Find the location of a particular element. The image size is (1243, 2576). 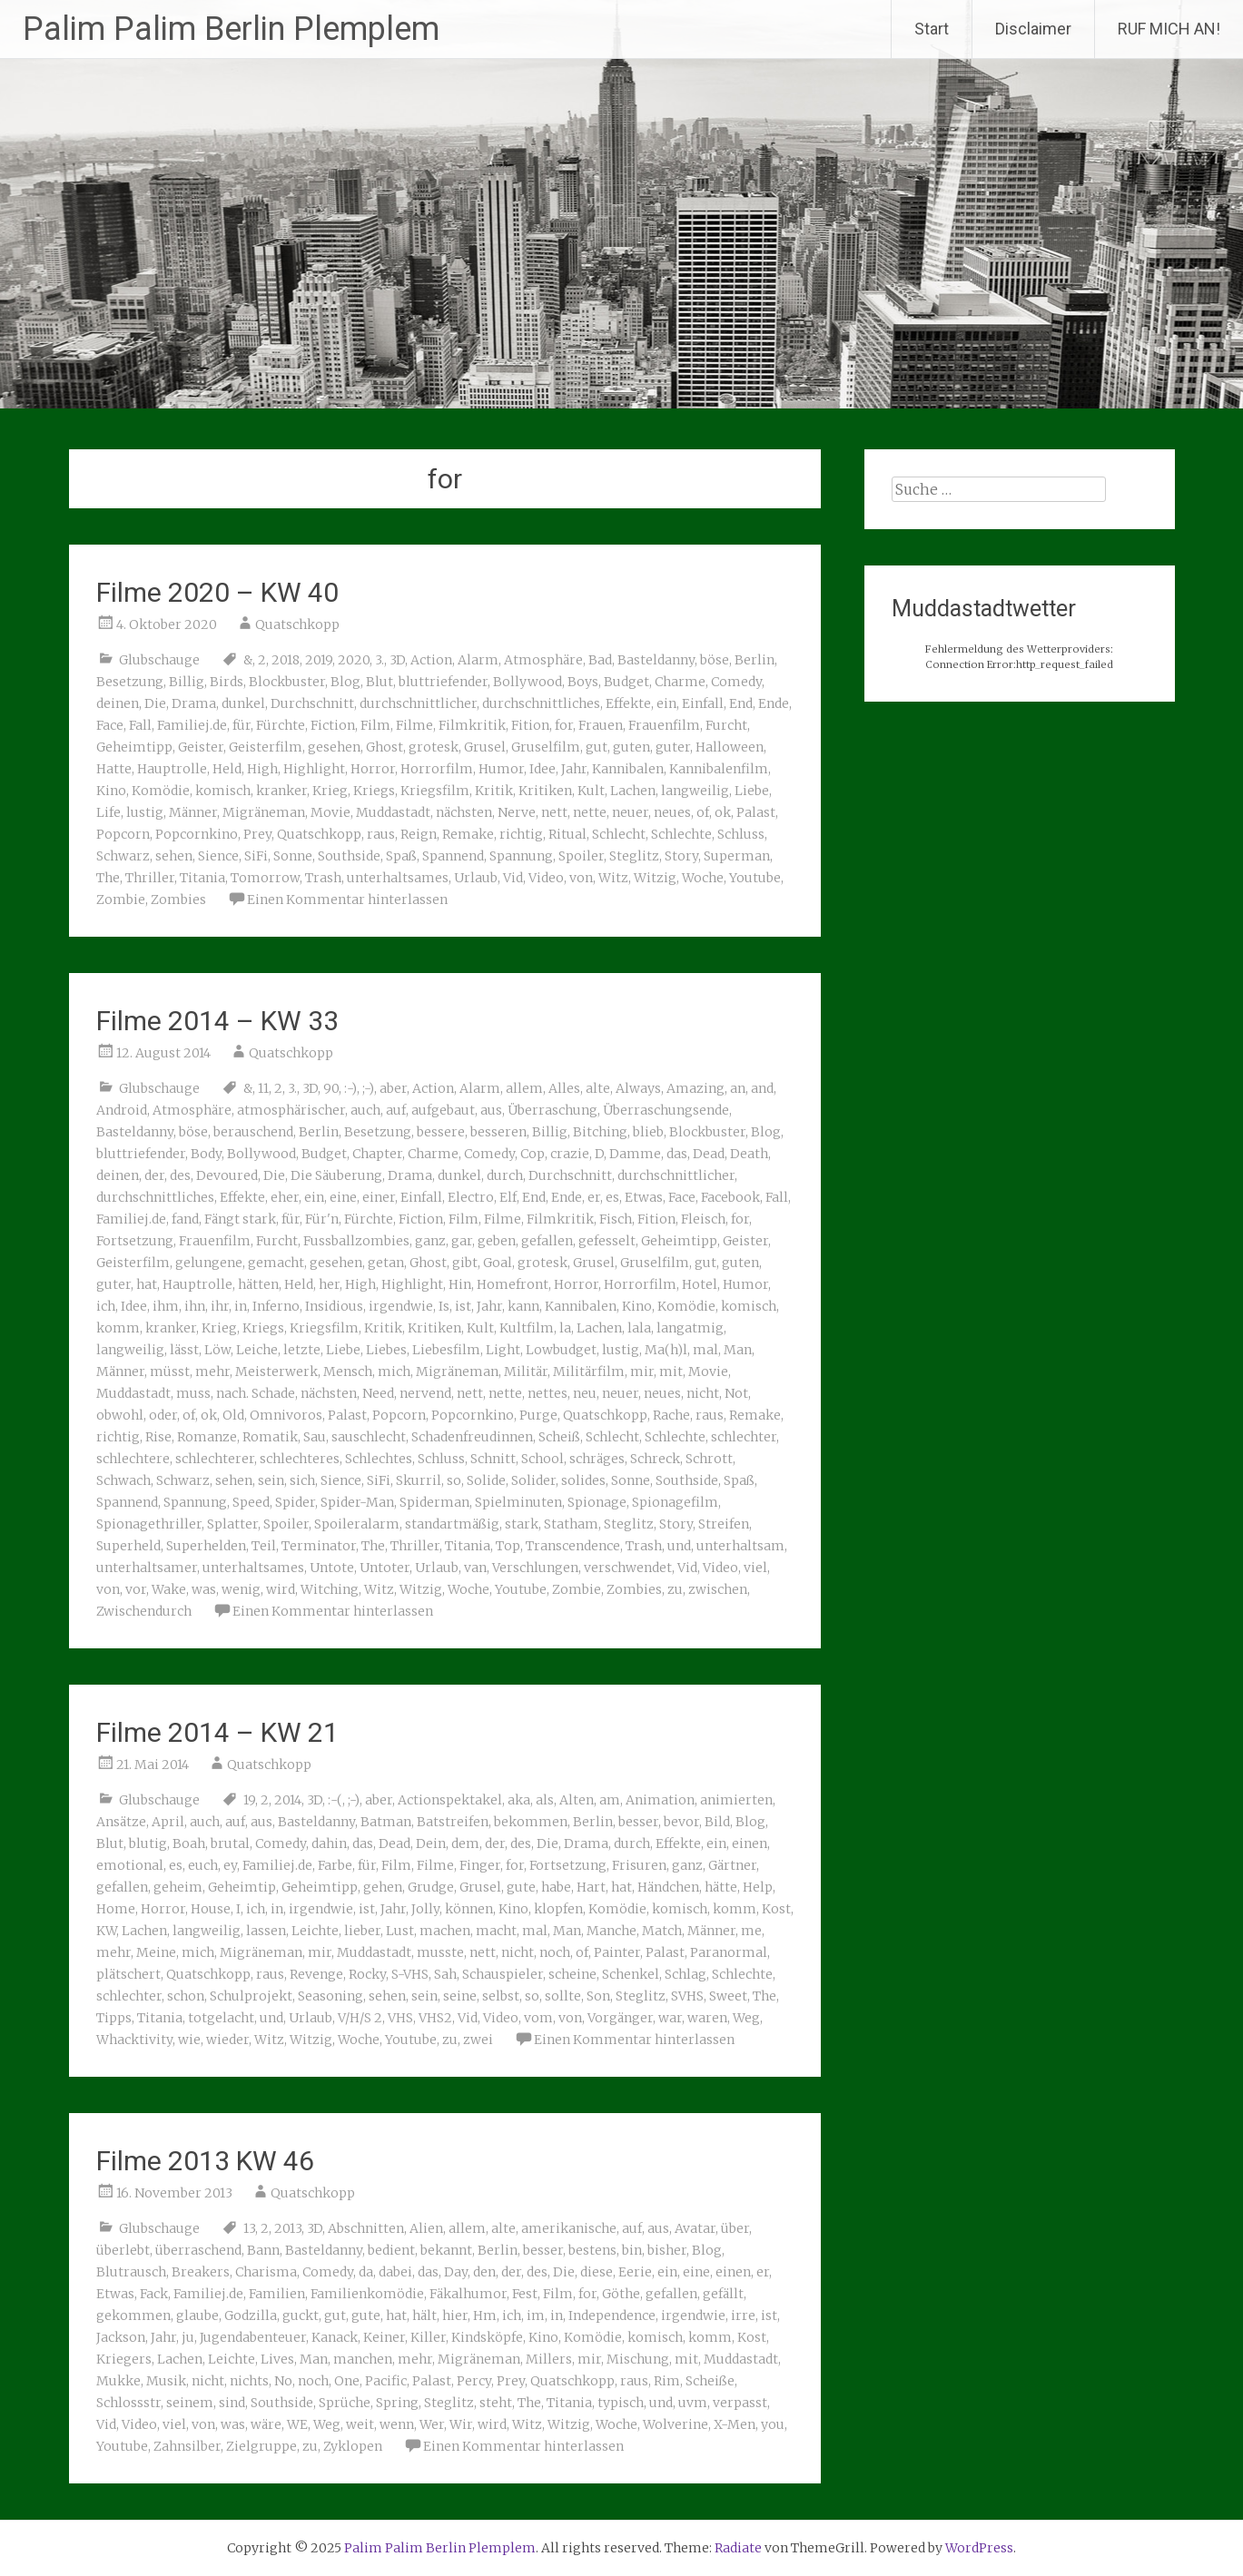

besseren is located at coordinates (498, 1132).